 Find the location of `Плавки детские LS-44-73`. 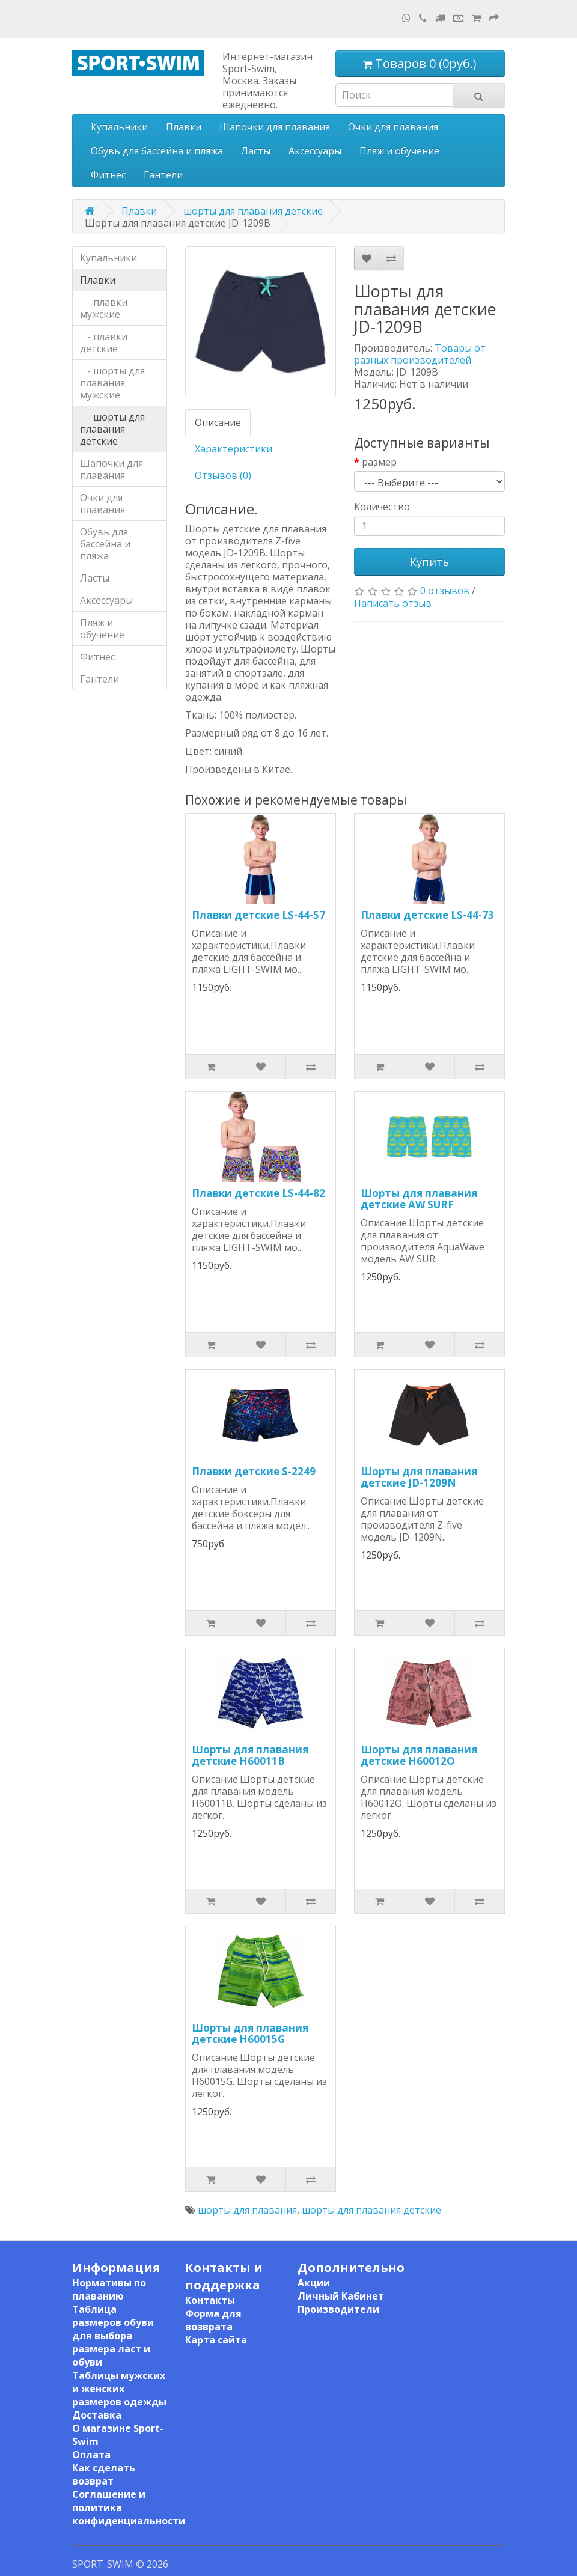

Плавки детские LS-44-73 is located at coordinates (427, 915).